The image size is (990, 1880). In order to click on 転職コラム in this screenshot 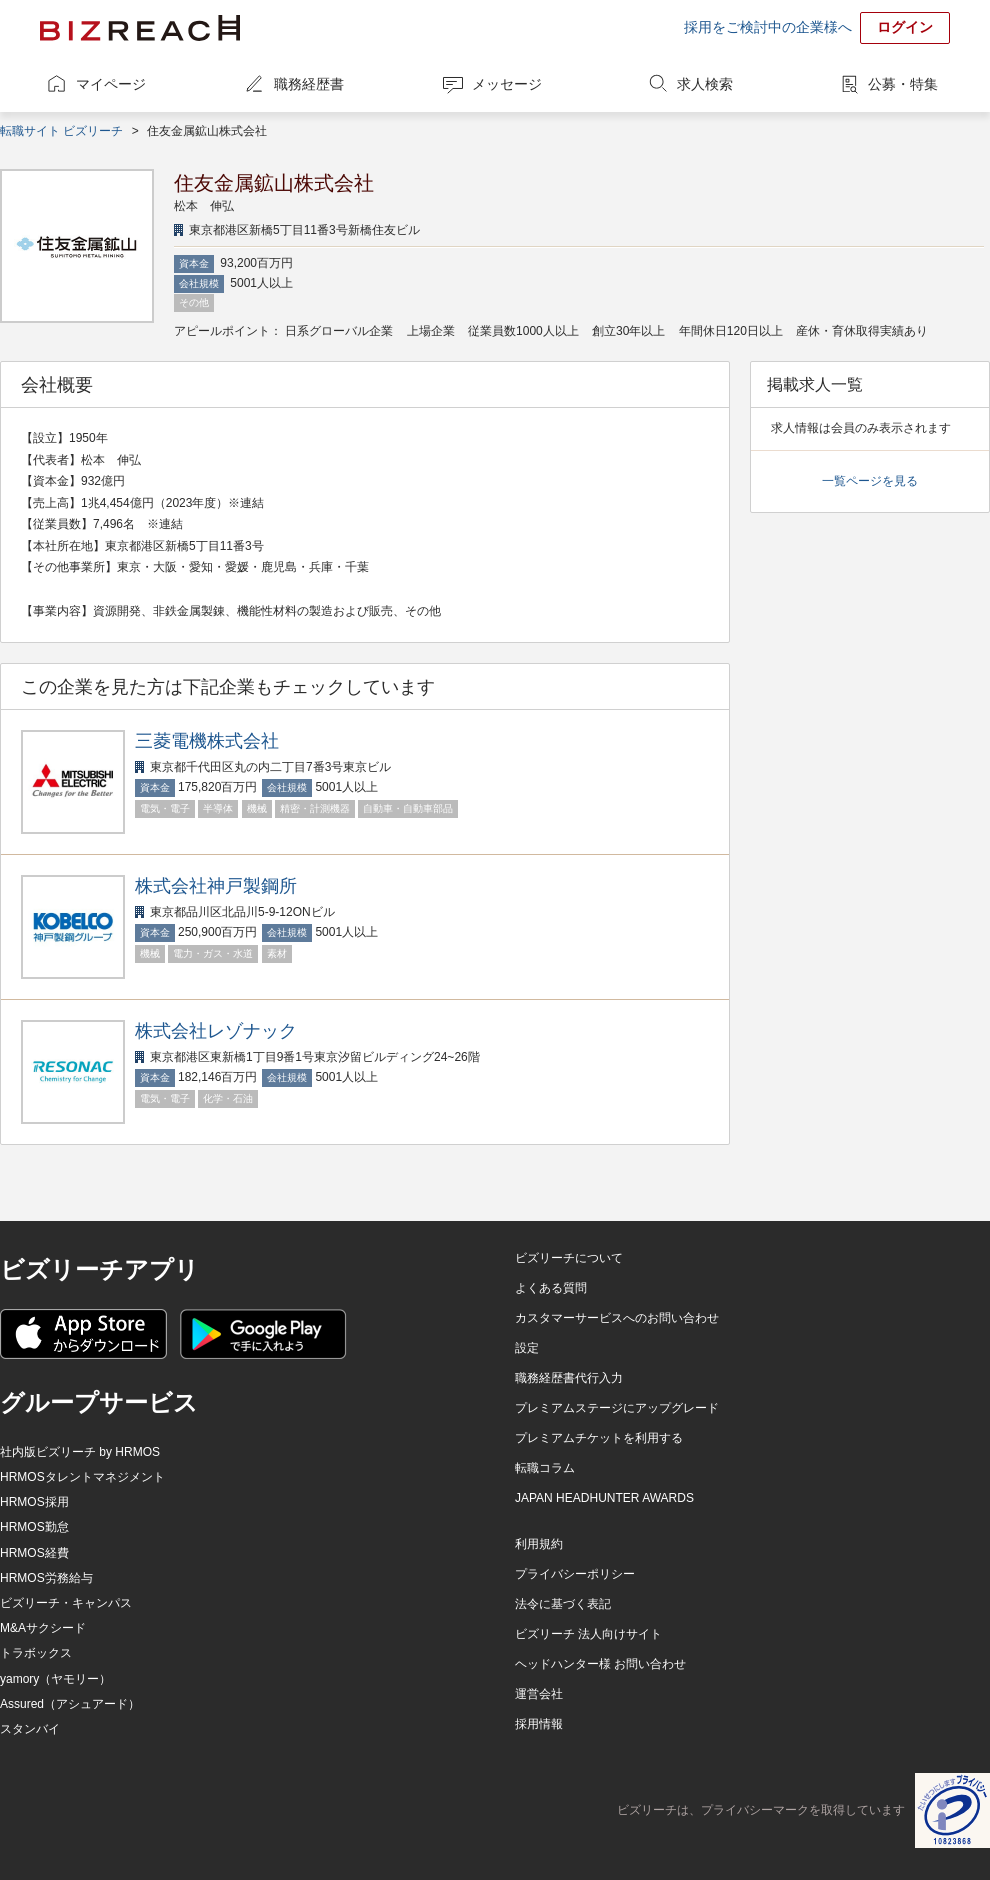, I will do `click(545, 1468)`.